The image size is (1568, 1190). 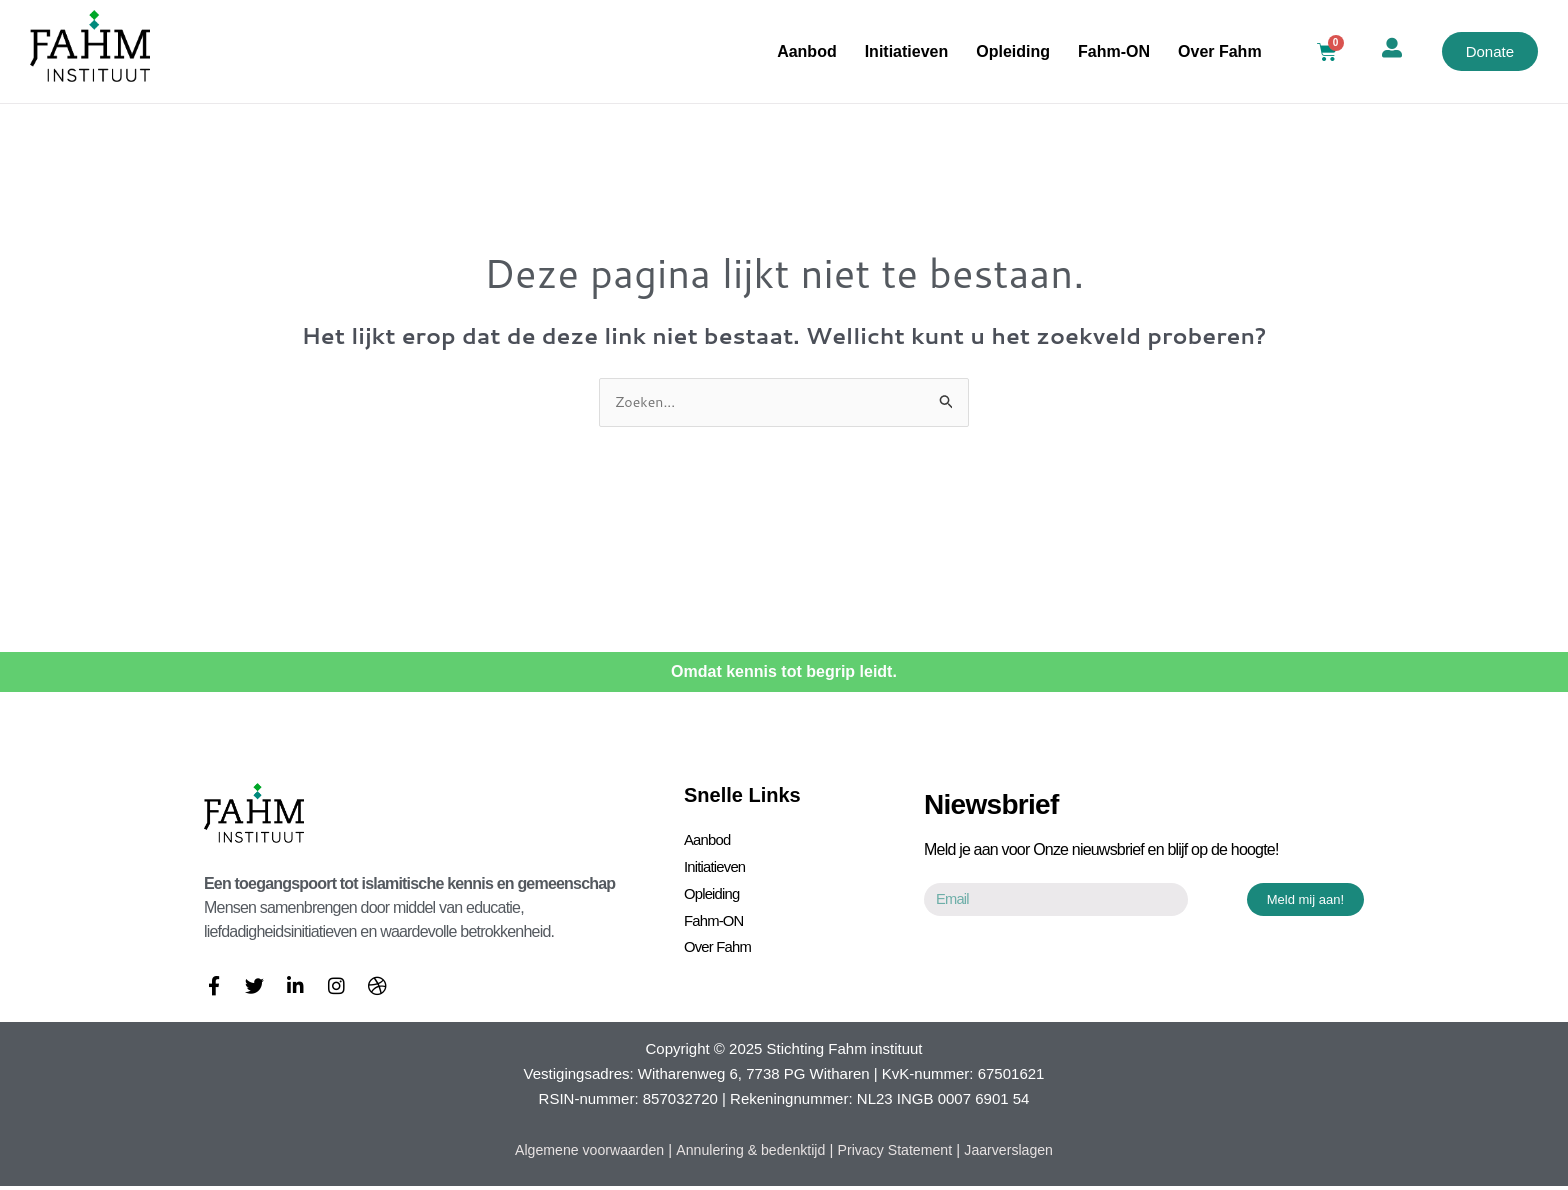 What do you see at coordinates (1220, 51) in the screenshot?
I see `Over Fahm [button]` at bounding box center [1220, 51].